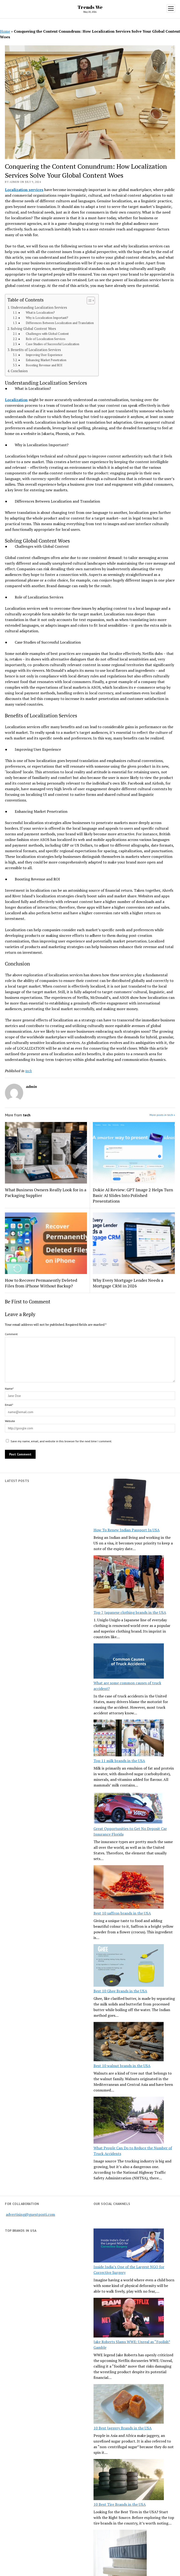 The height and width of the screenshot is (2576, 180). What do you see at coordinates (123, 2428) in the screenshot?
I see `10 Best Jaggery Brands in the USA` at bounding box center [123, 2428].